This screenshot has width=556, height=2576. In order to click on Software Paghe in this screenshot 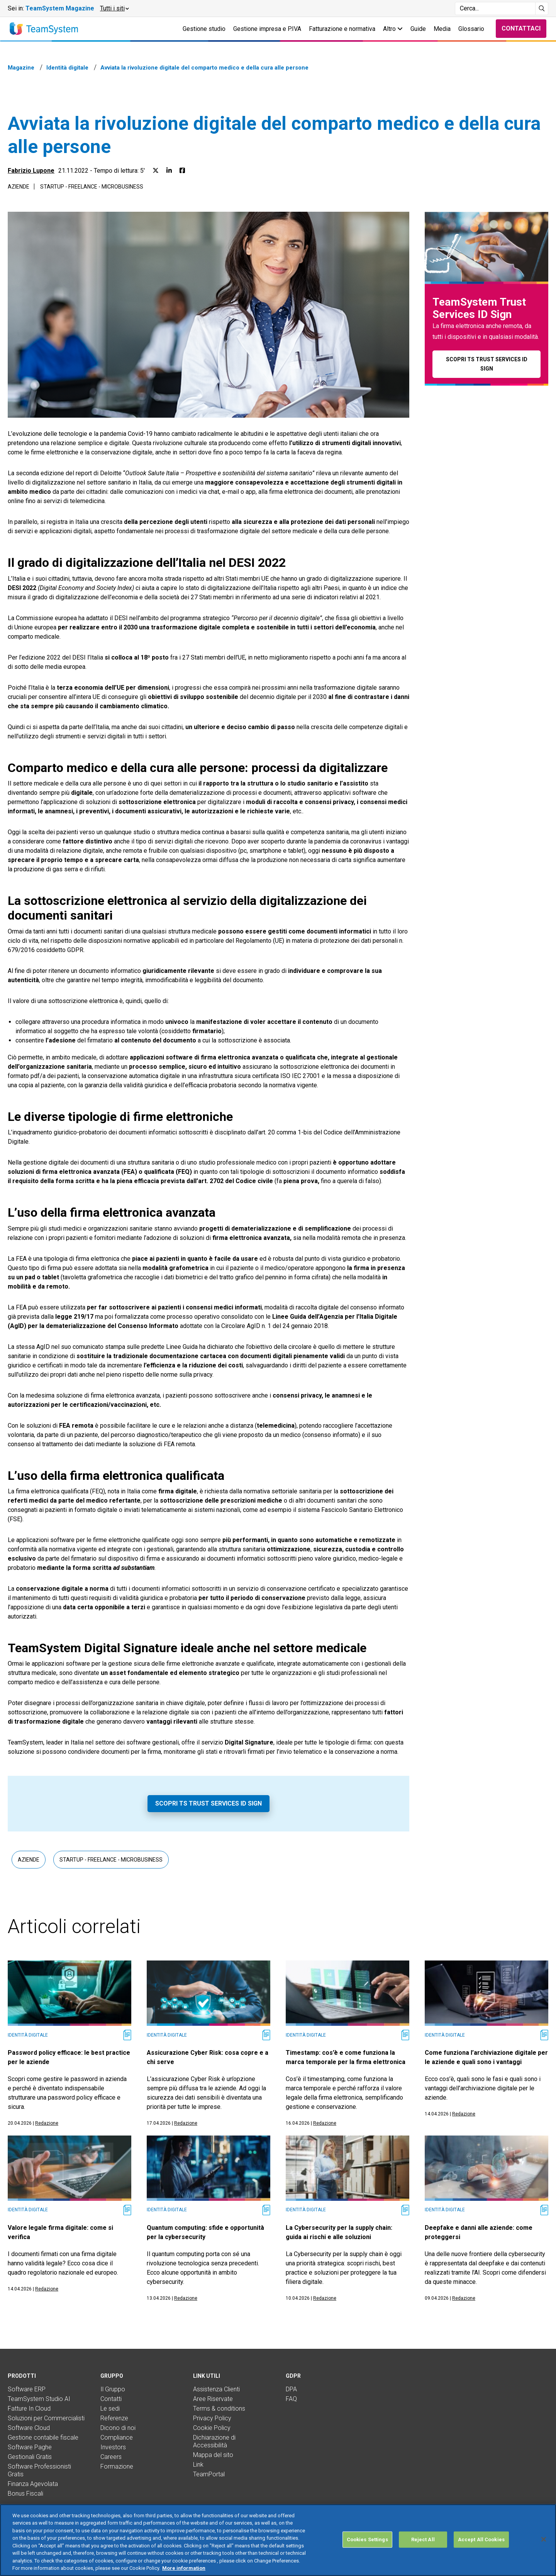, I will do `click(30, 2447)`.